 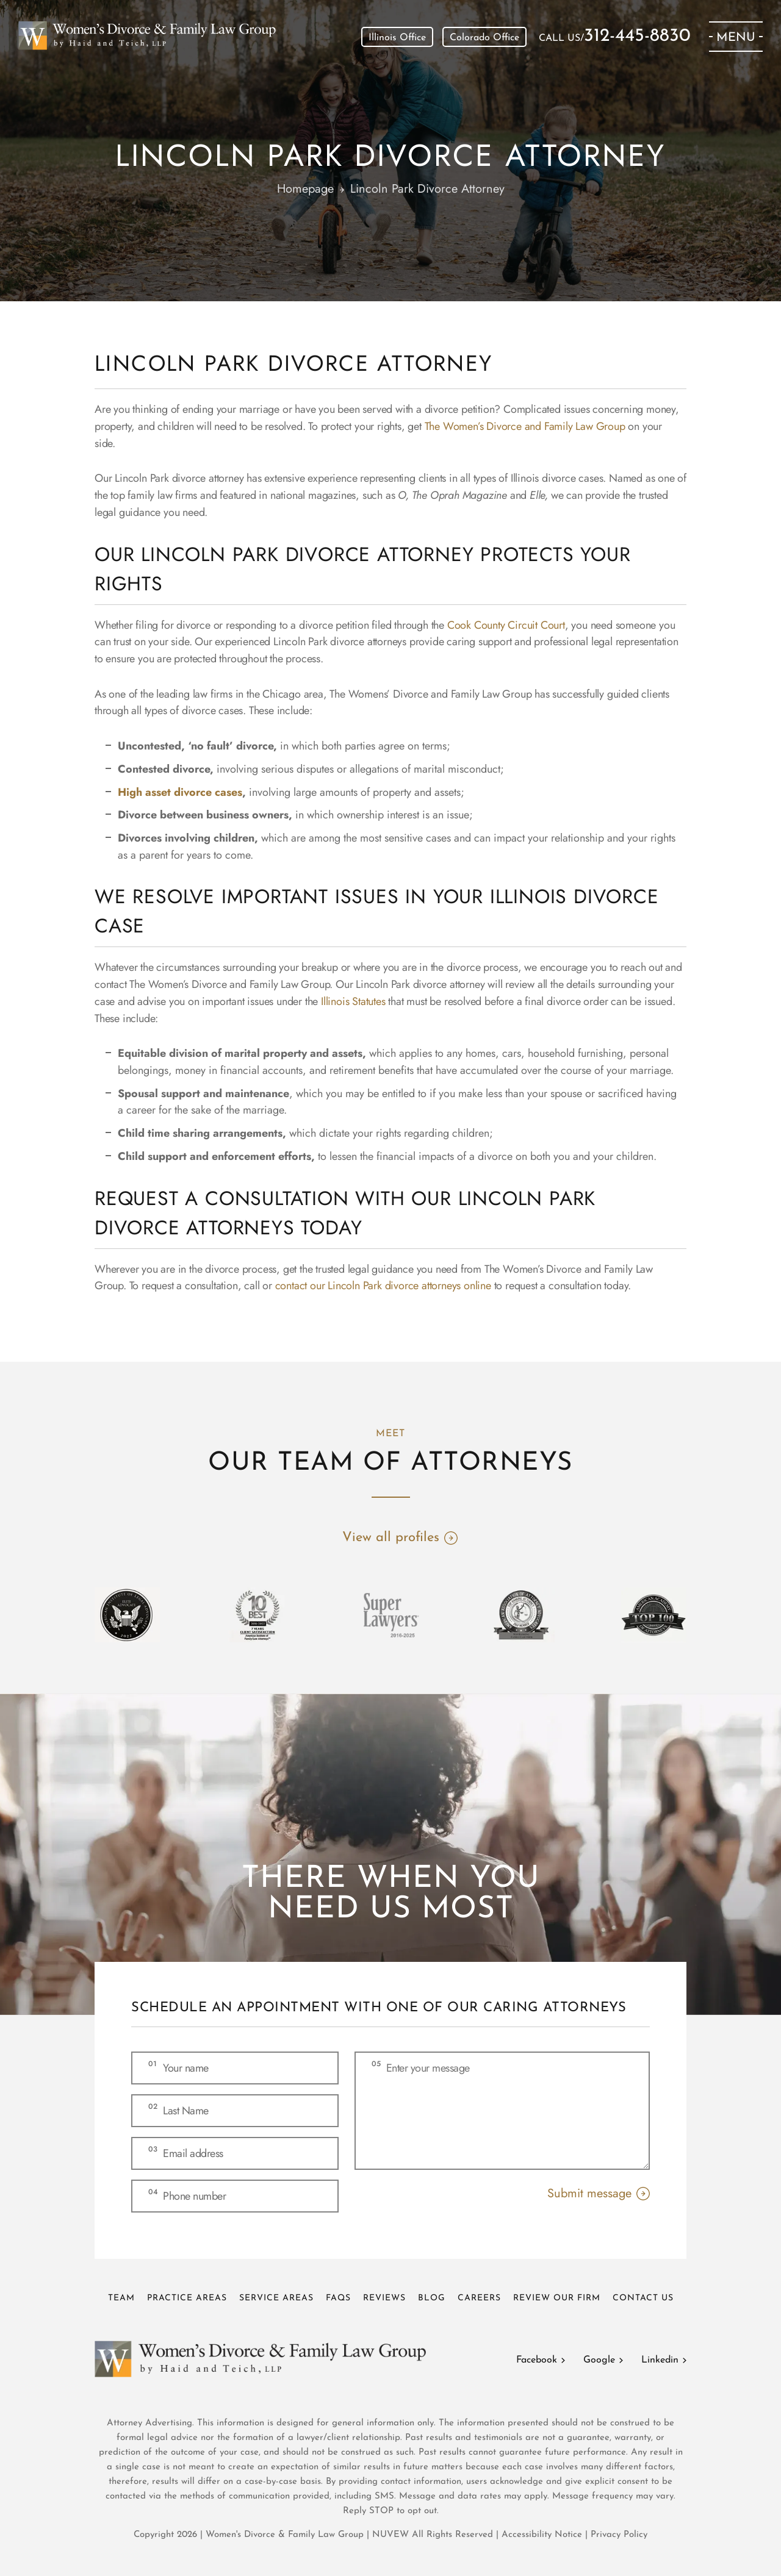 I want to click on NUVEW, so click(x=390, y=2534).